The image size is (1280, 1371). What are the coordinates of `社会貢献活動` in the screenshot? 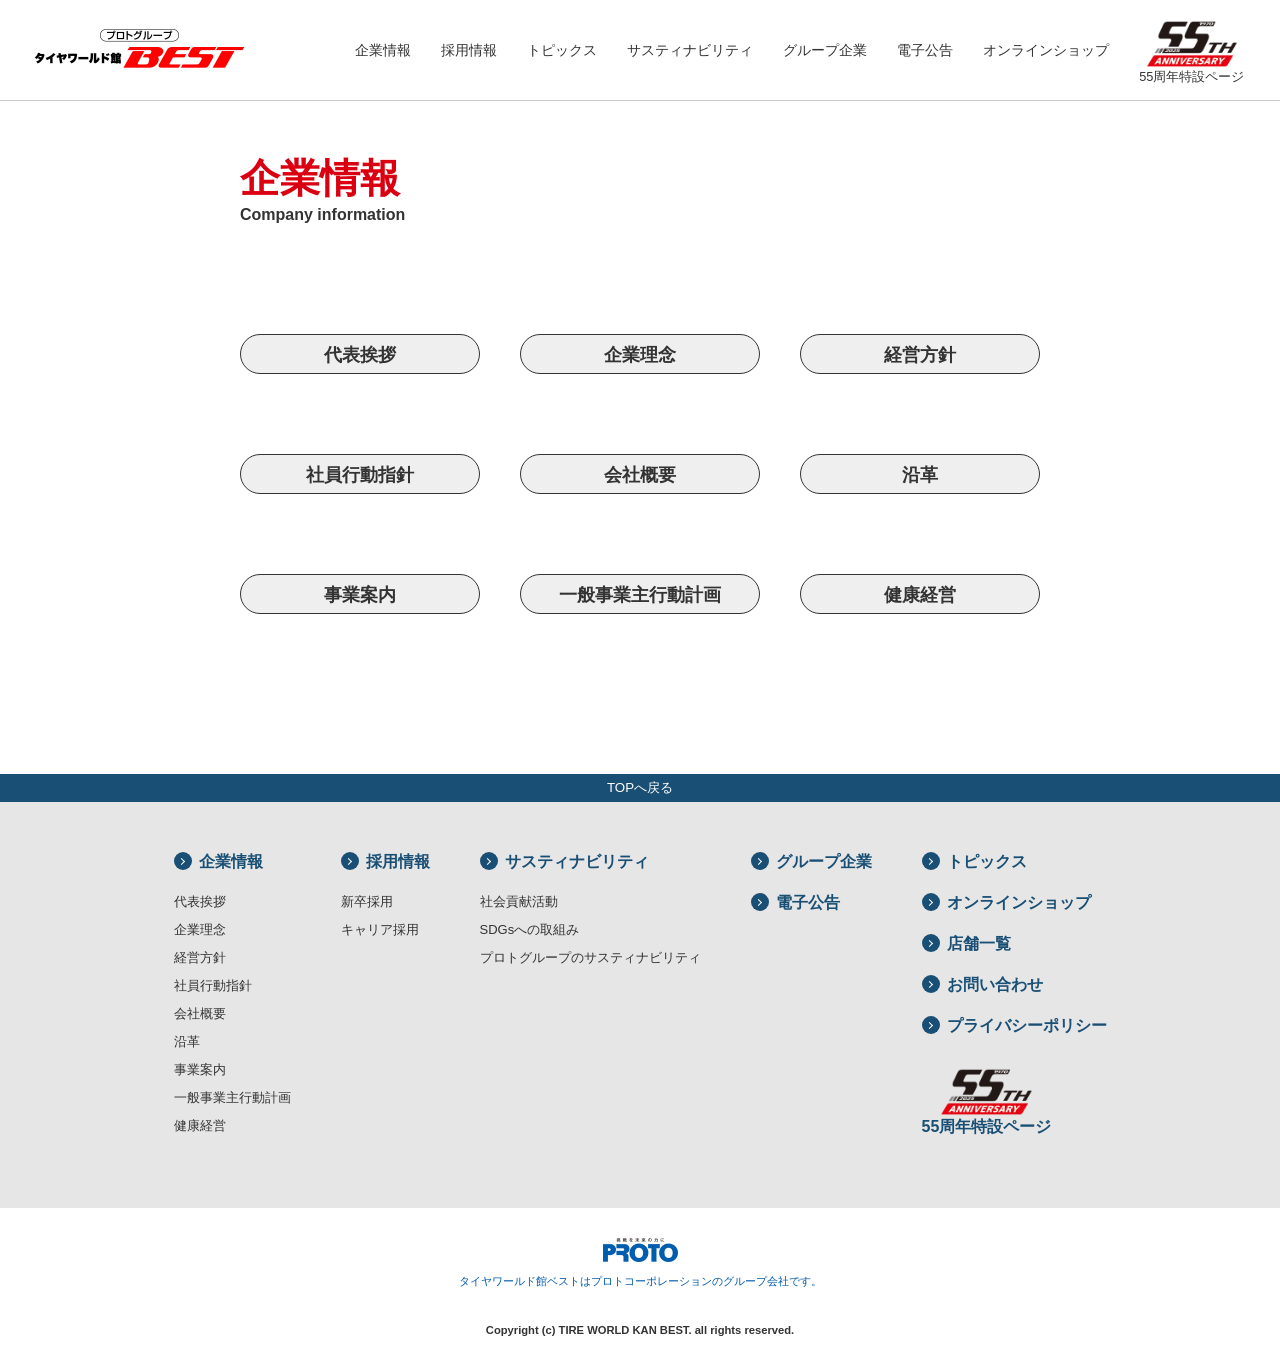 It's located at (519, 901).